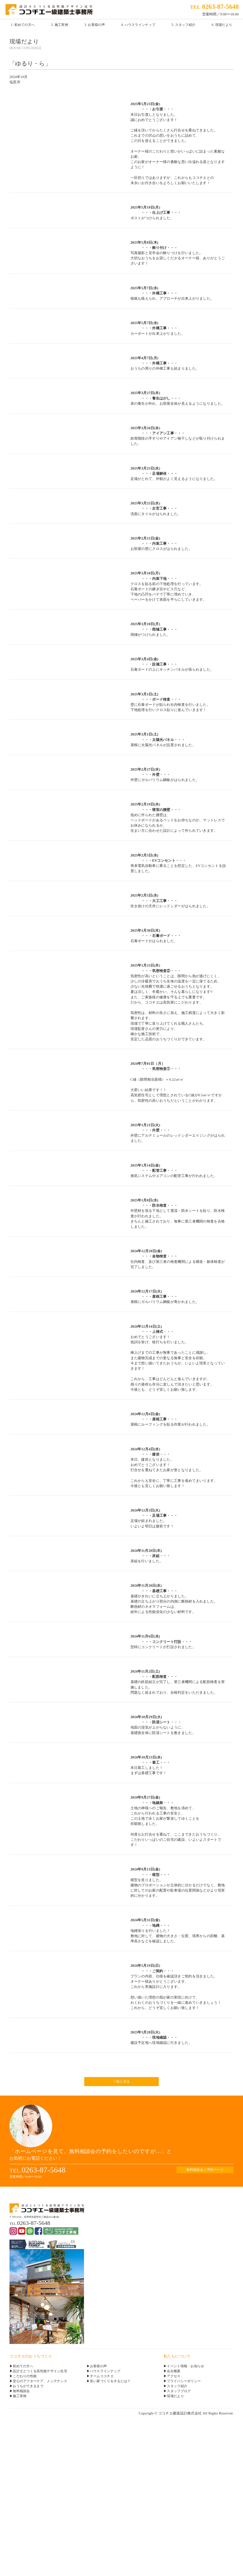 This screenshot has height=2576, width=243. Describe the element at coordinates (184, 25) in the screenshot. I see `5. スタッフ紹介` at that location.